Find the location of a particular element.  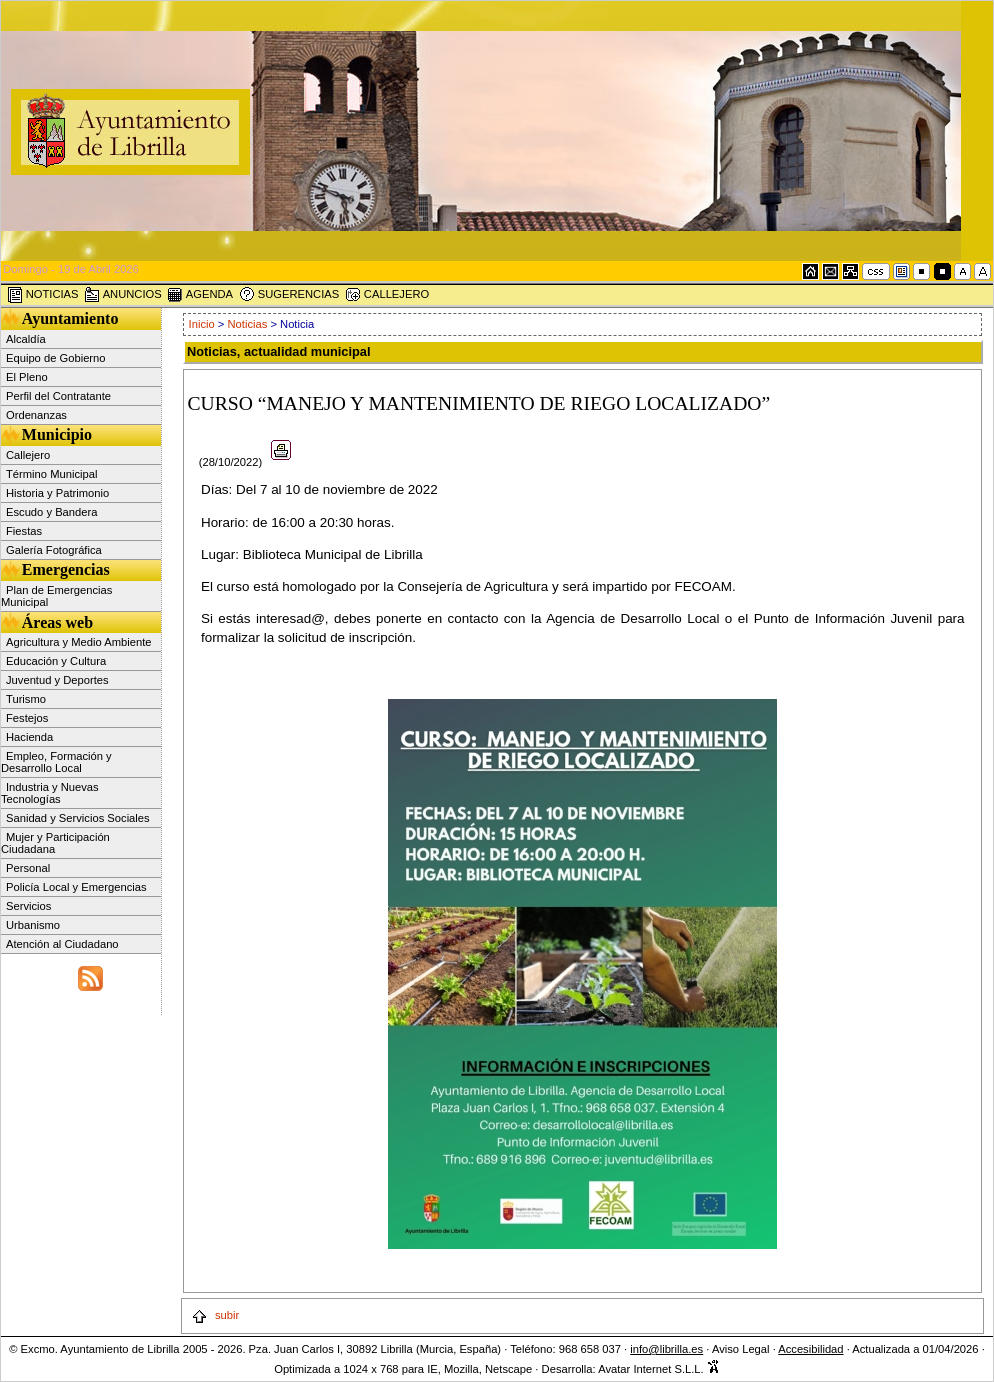

SUGERENCIAS is located at coordinates (289, 295).